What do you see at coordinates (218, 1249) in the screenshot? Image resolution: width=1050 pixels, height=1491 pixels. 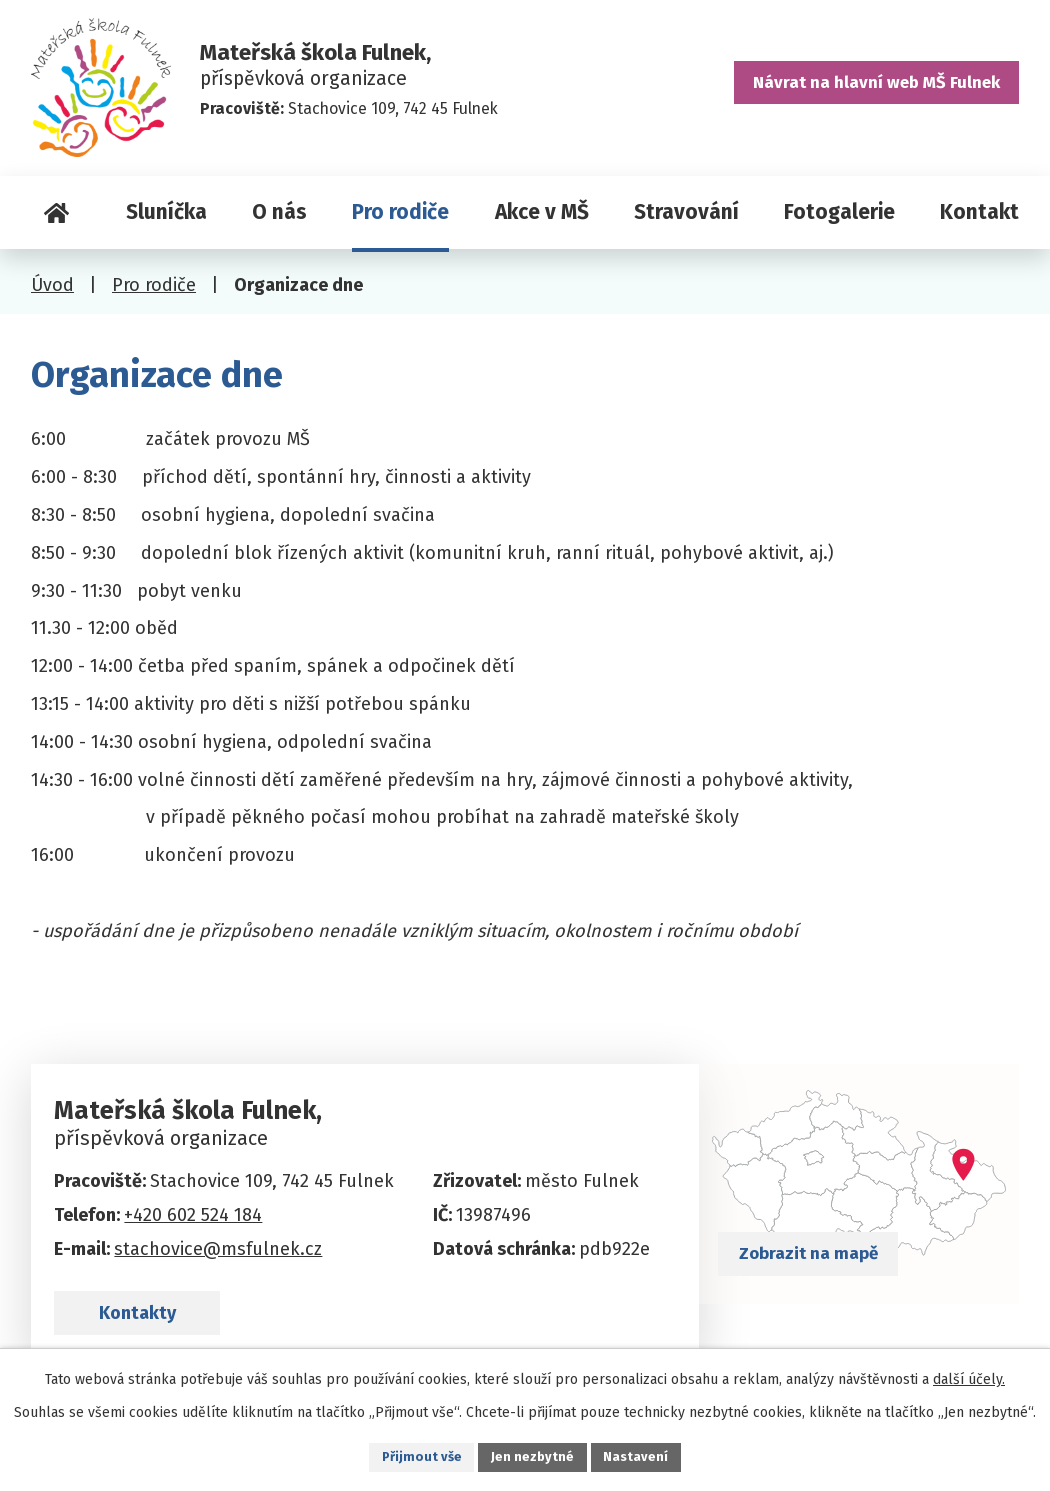 I see `stachovice@msfulnek.cz` at bounding box center [218, 1249].